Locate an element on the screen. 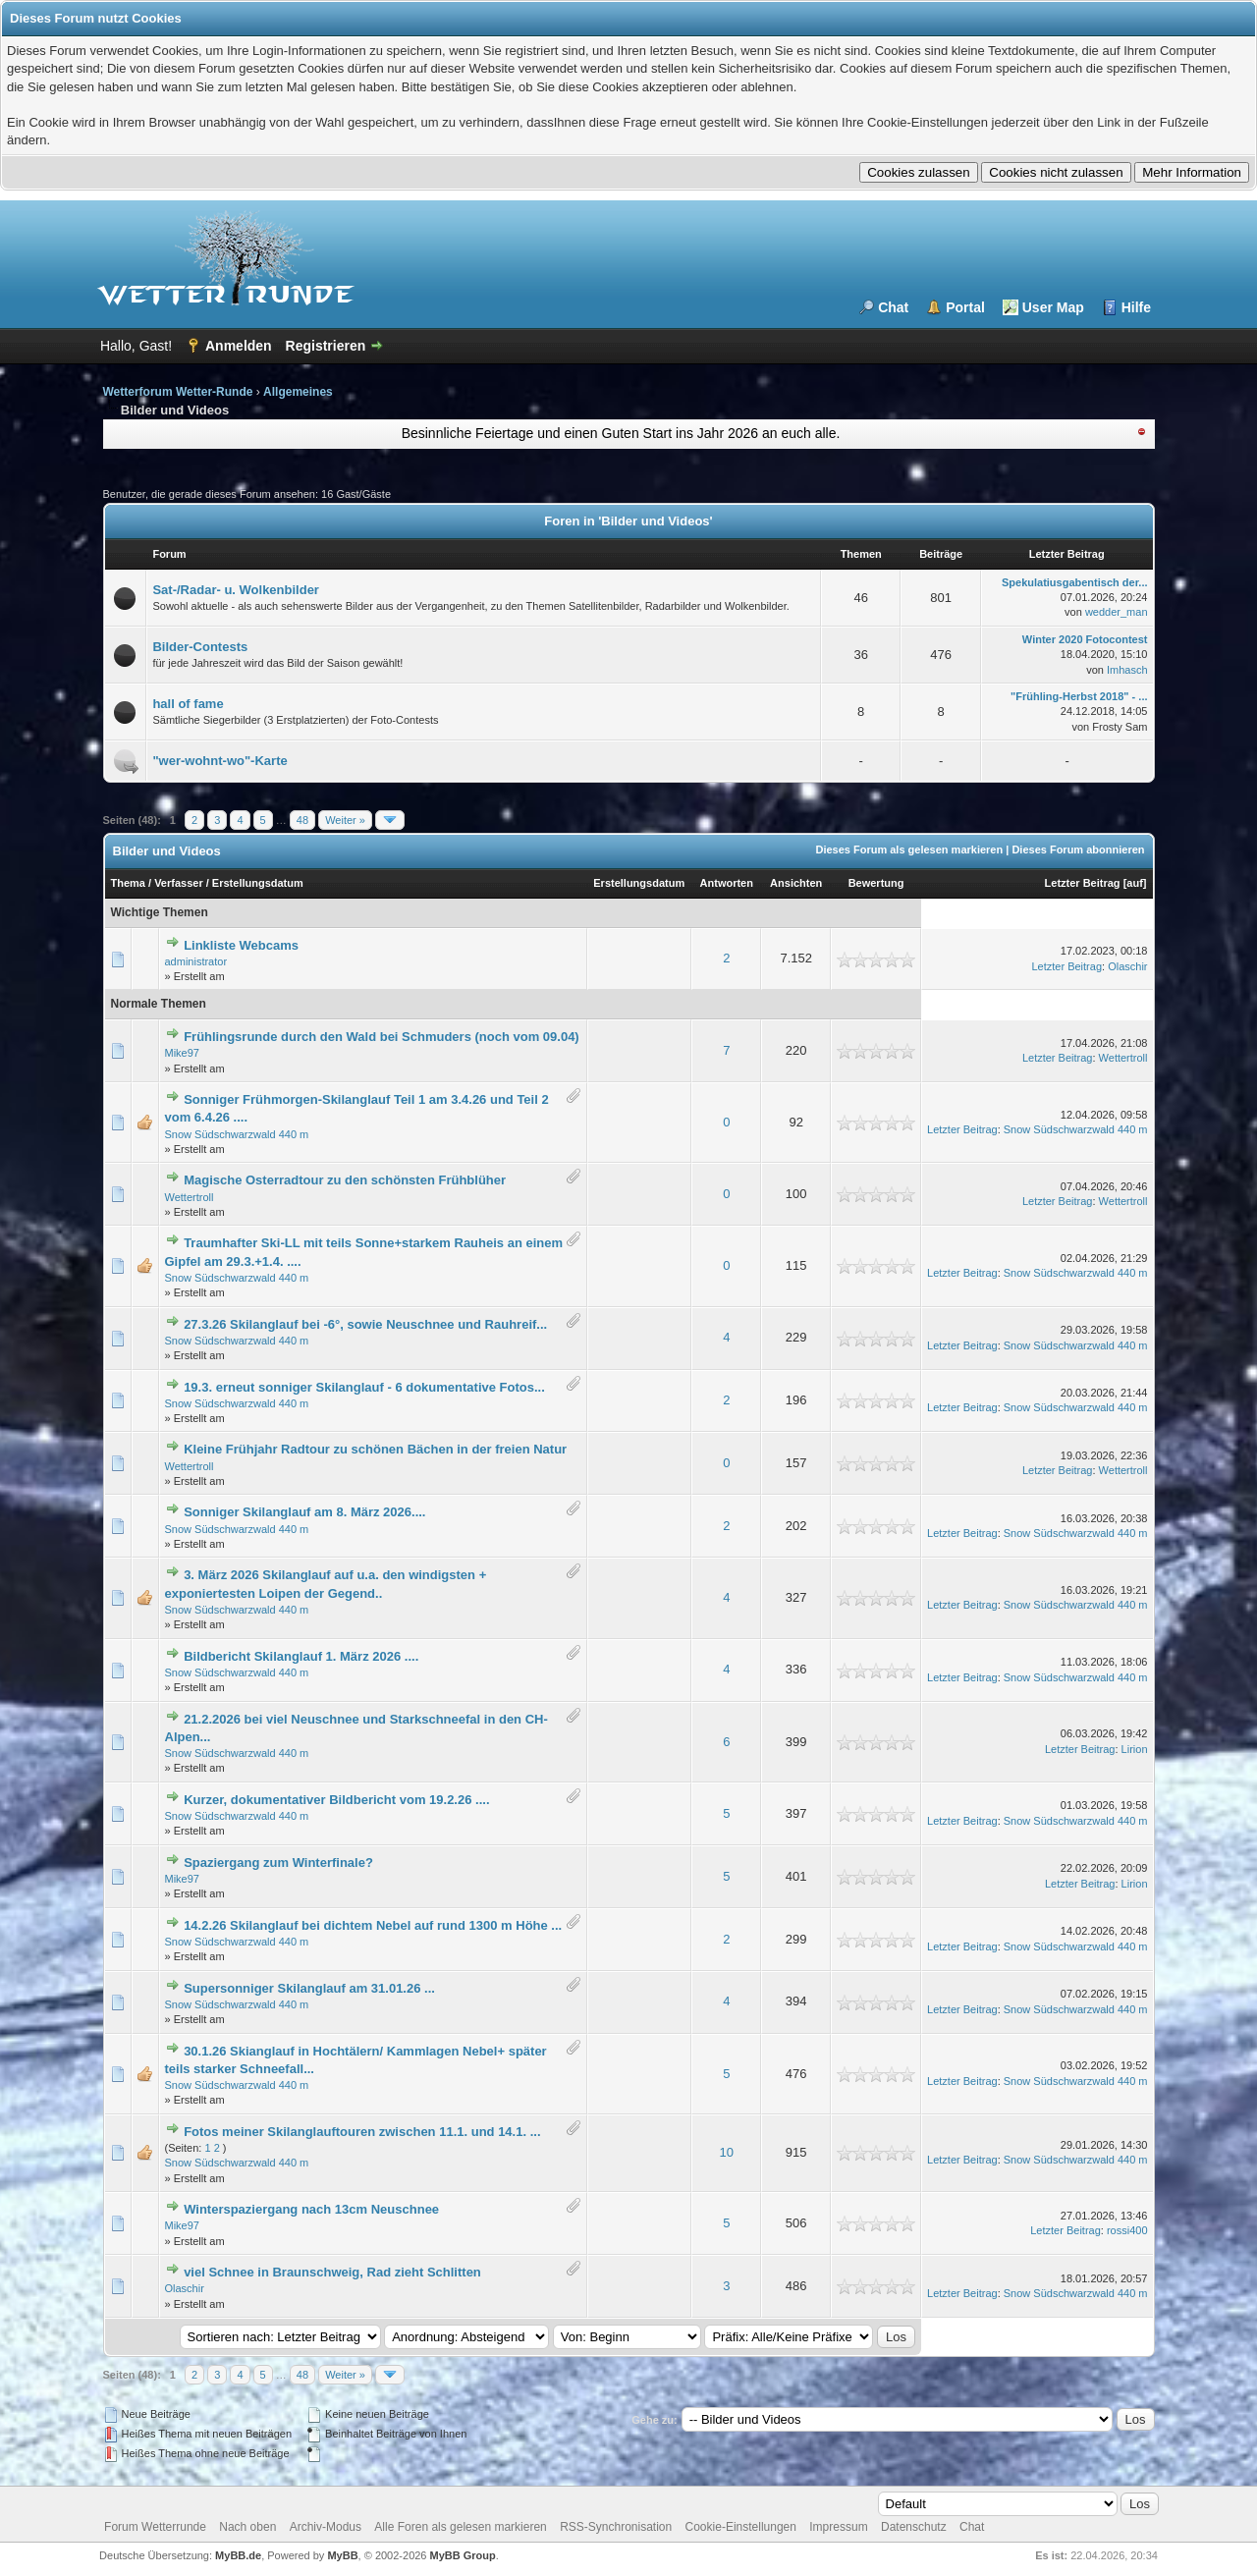  Sat-/Radar- u. Wolkenbilder is located at coordinates (235, 589).